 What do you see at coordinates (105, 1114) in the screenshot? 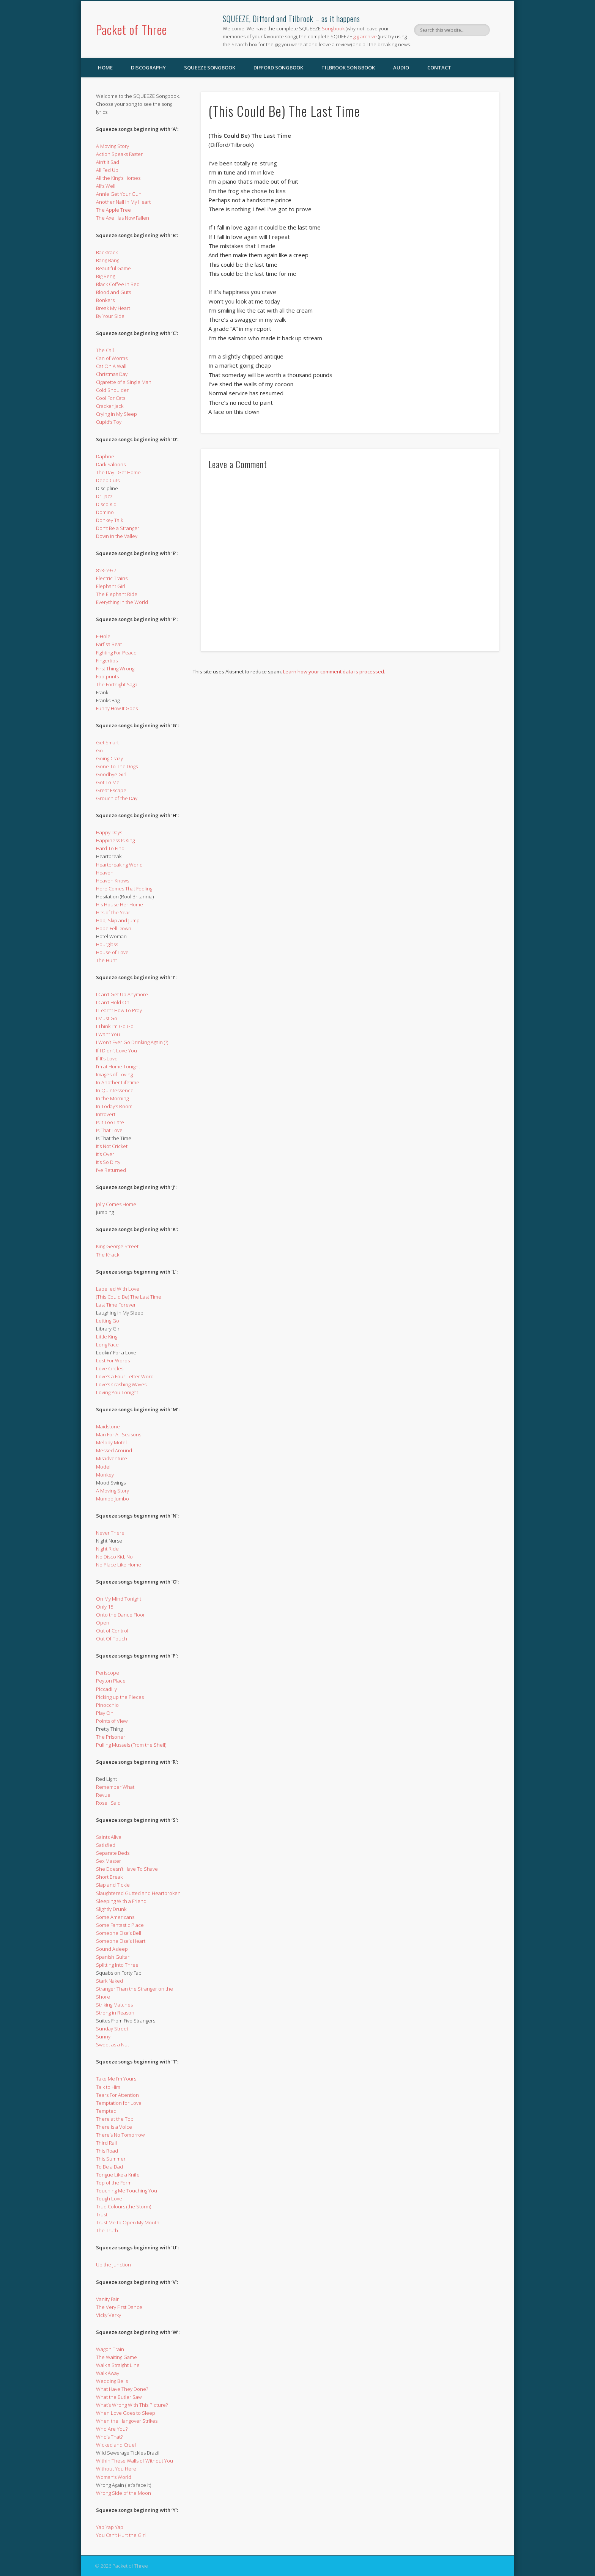
I see `Introvert` at bounding box center [105, 1114].